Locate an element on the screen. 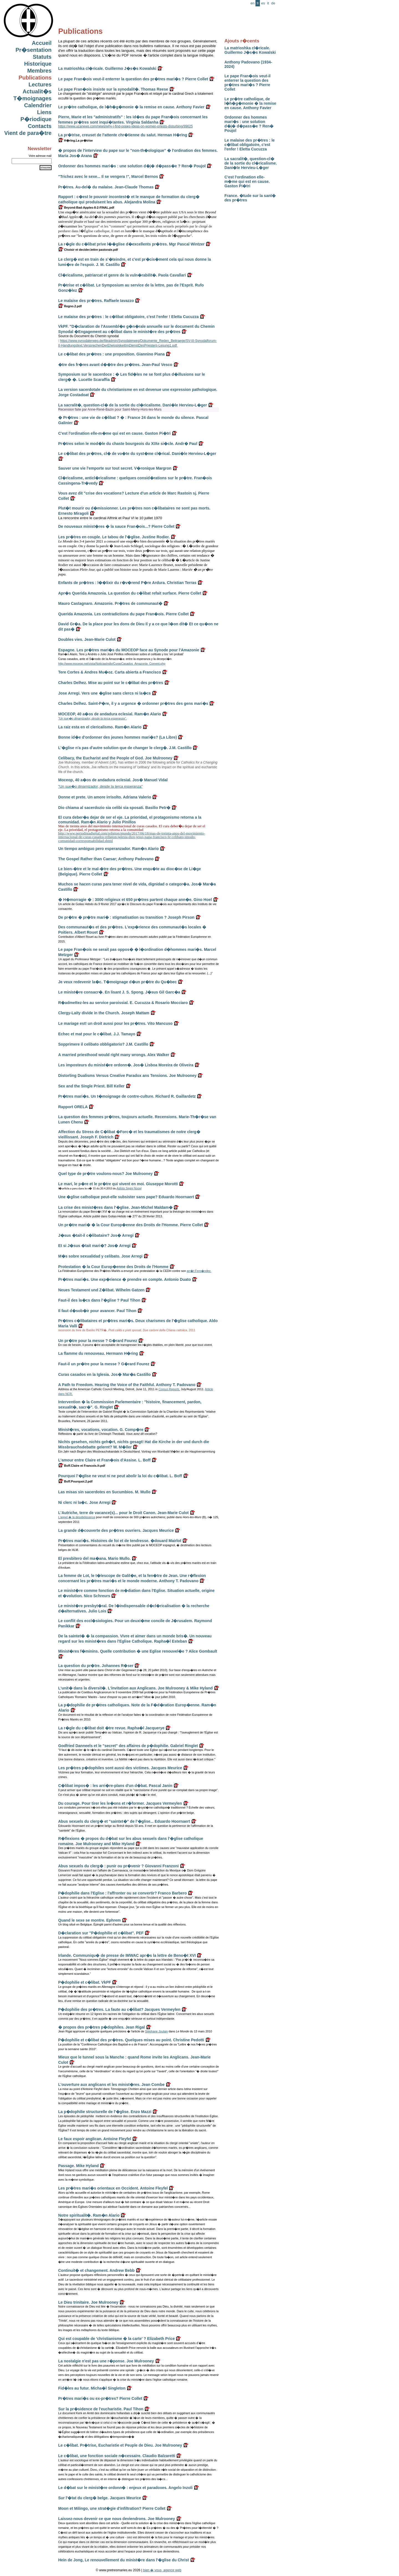  Godfried Danneels et le "secret" des affaires de p�dophilie. Gabriel Ringlet is located at coordinates (128, 1745).